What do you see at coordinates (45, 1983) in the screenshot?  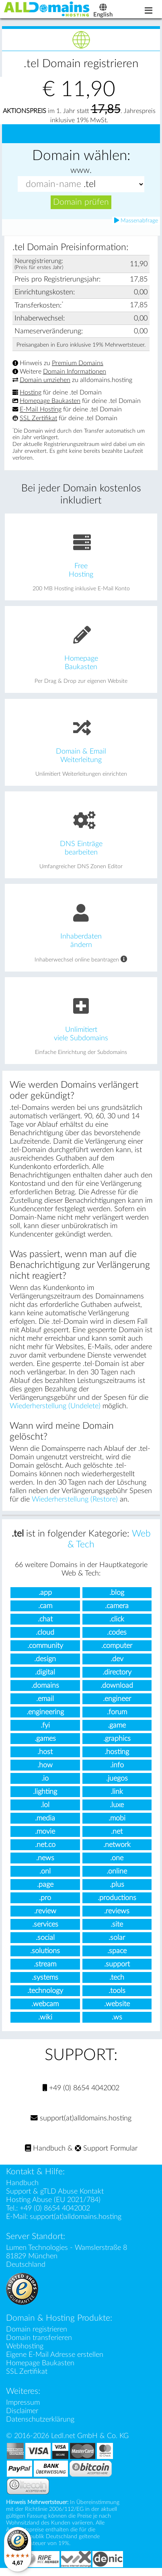 I see `.systems` at bounding box center [45, 1983].